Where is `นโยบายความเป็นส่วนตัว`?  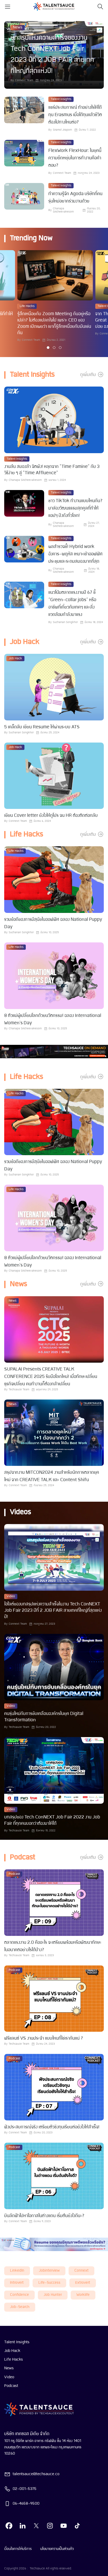 นโยบายความเป็นส่วนตัว is located at coordinates (57, 2549).